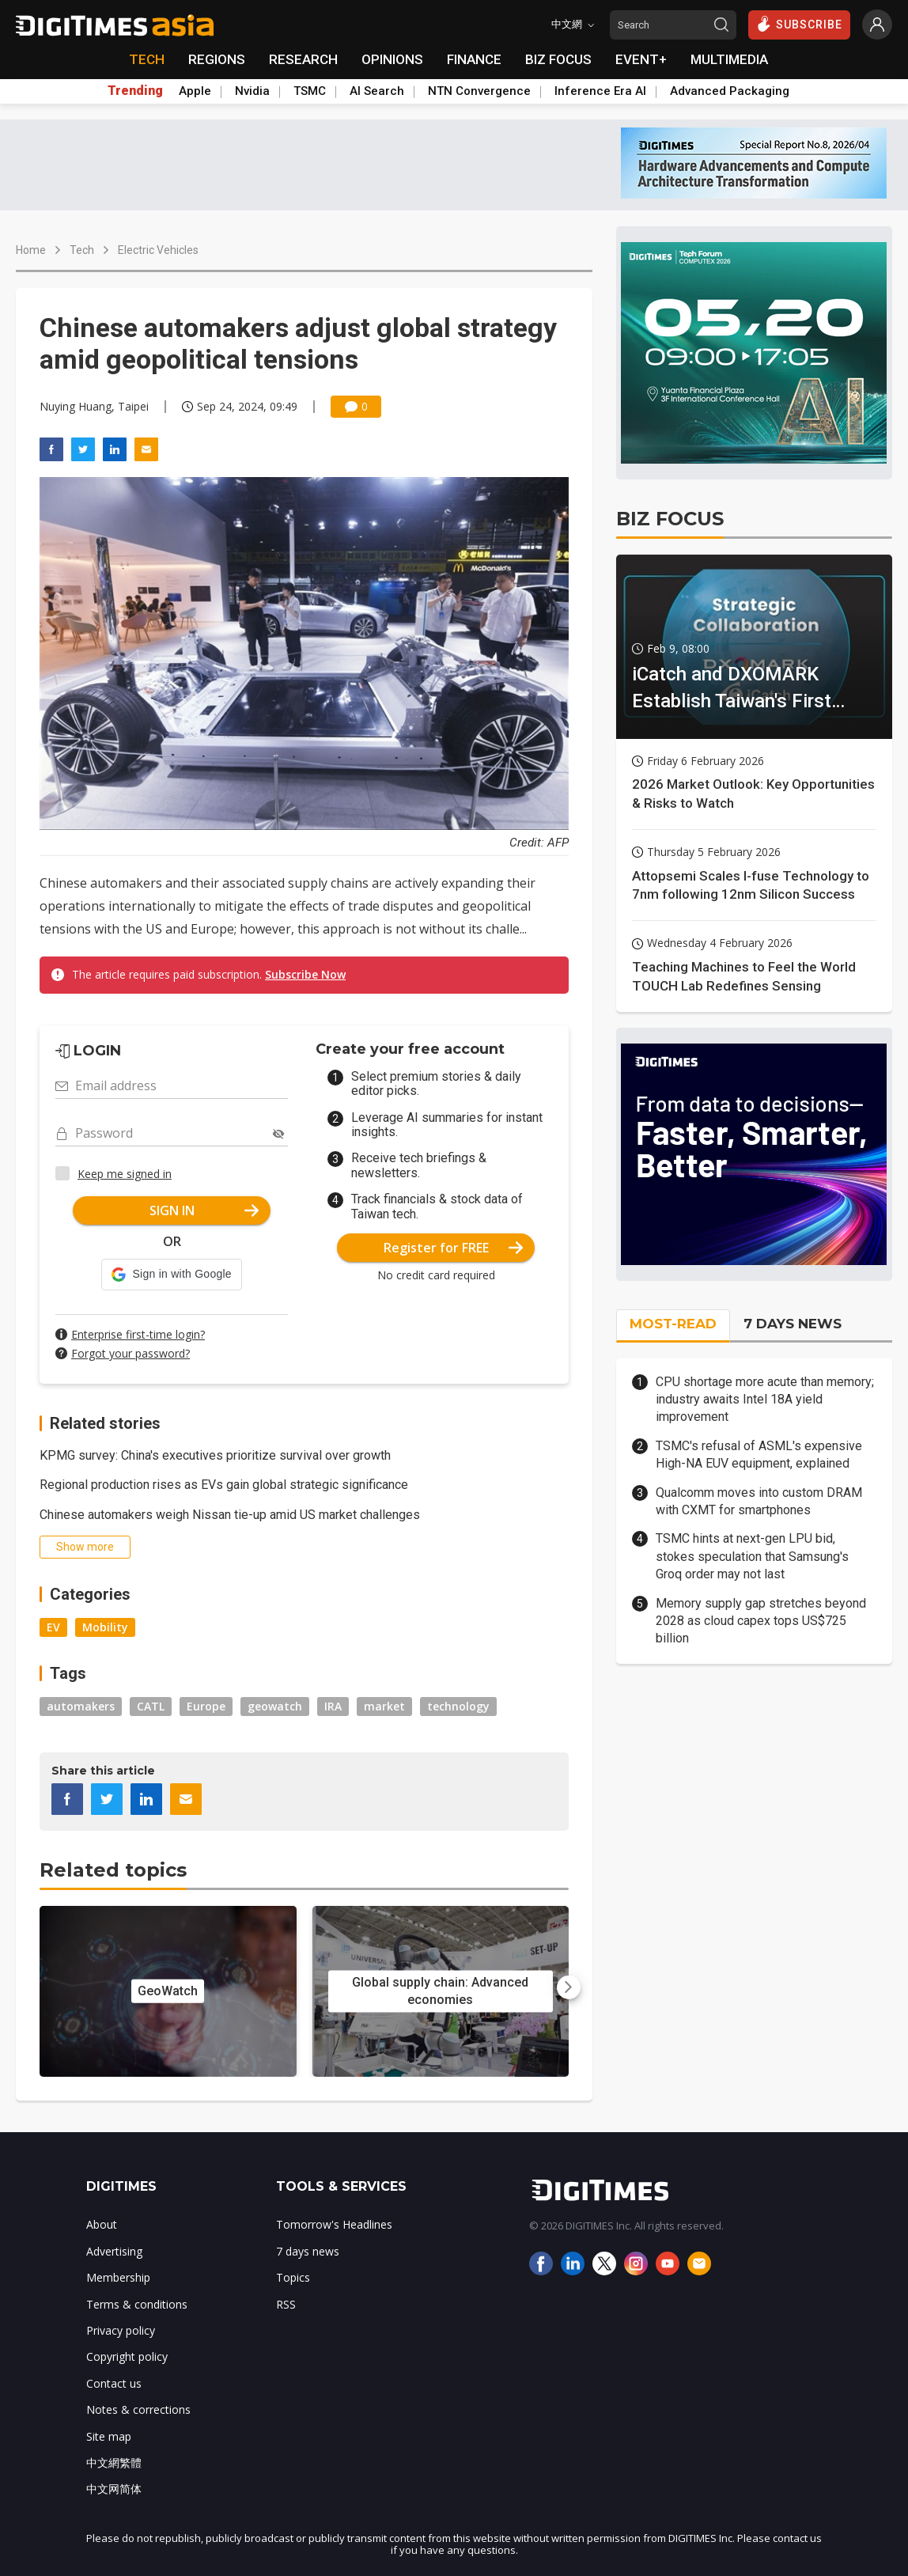 The image size is (908, 2576). I want to click on MULTIMEDIA, so click(729, 59).